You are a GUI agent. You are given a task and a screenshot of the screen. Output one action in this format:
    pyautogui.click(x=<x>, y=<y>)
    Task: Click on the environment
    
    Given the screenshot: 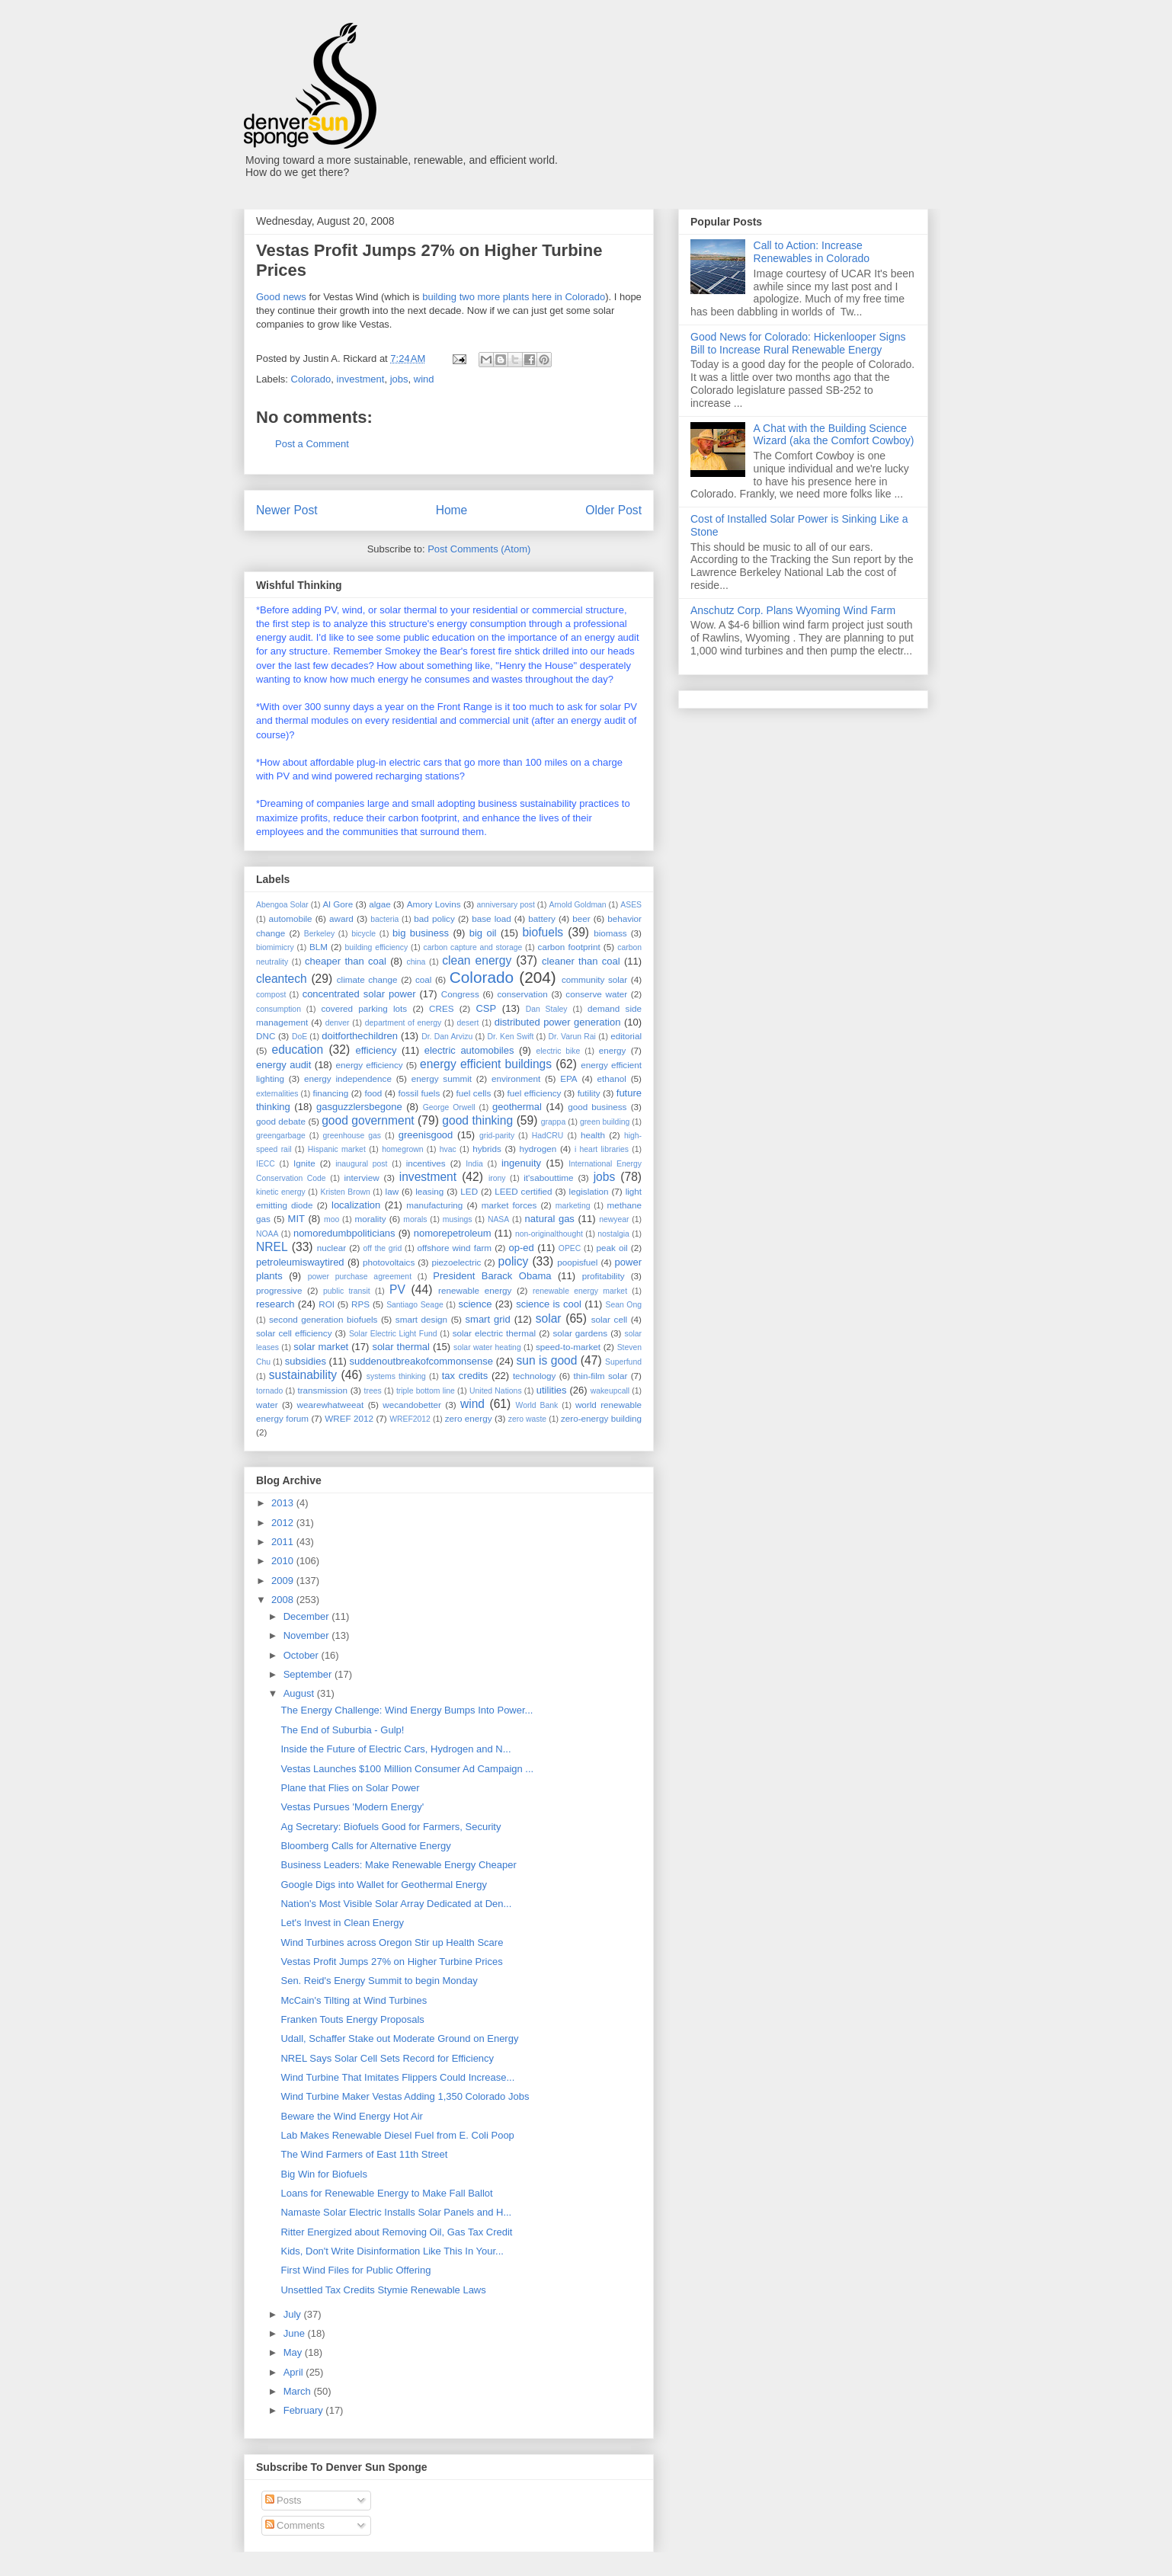 What is the action you would take?
    pyautogui.click(x=516, y=1078)
    